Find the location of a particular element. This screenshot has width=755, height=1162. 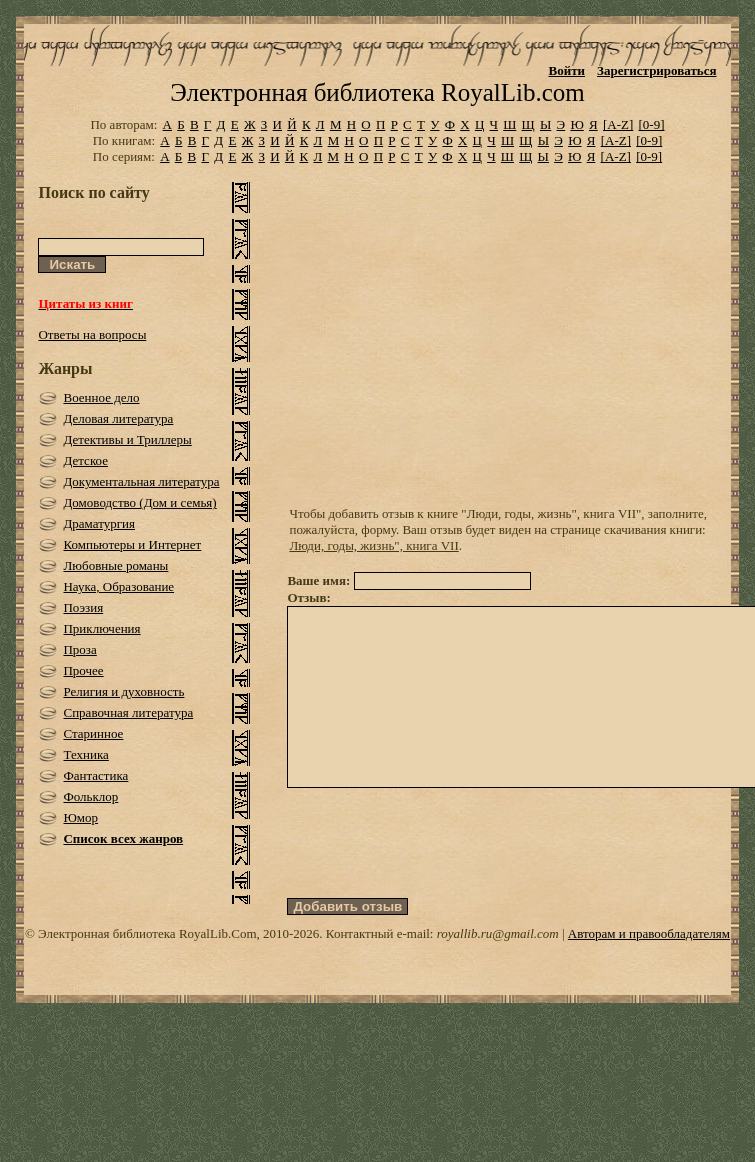

Любовные романы is located at coordinates (115, 565).